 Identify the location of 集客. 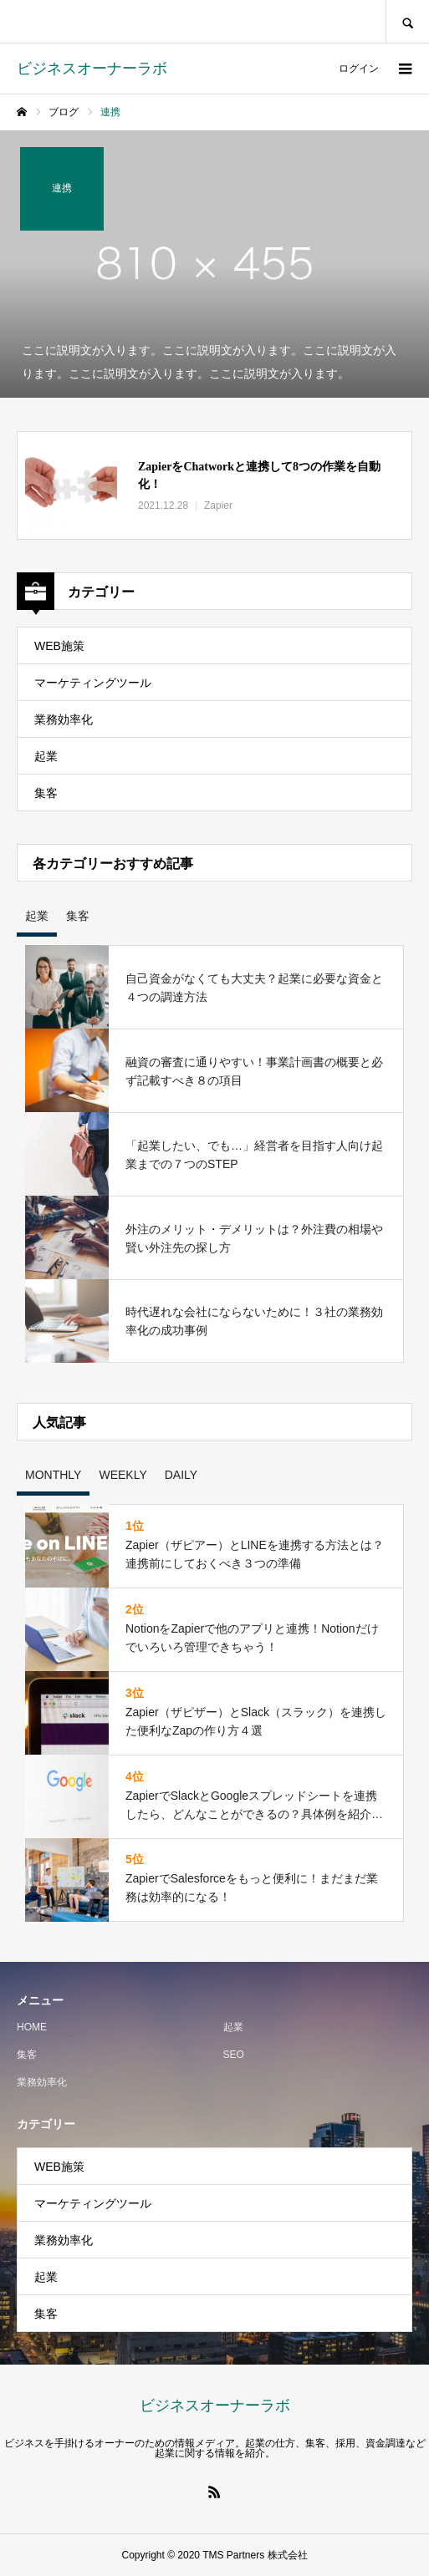
(46, 793).